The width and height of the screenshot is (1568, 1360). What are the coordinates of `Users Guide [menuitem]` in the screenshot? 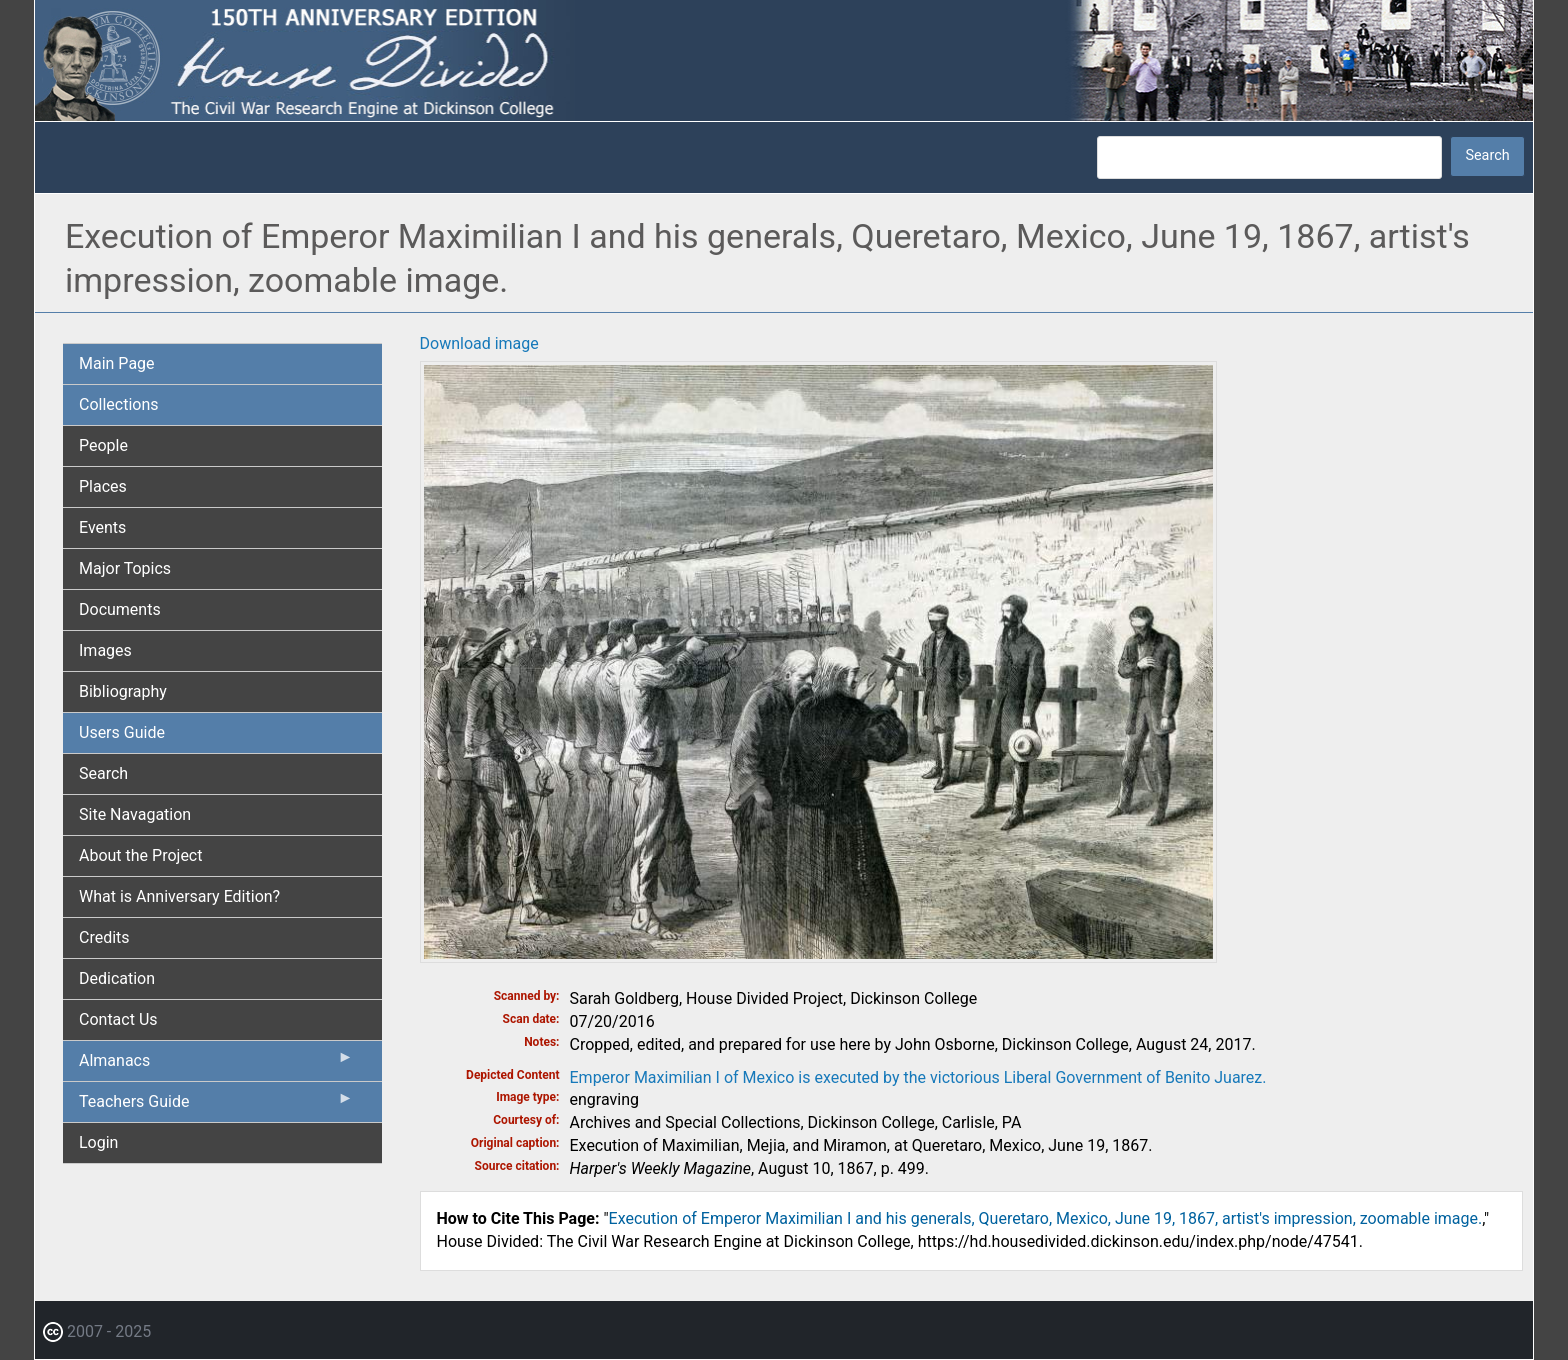 It's located at (122, 732).